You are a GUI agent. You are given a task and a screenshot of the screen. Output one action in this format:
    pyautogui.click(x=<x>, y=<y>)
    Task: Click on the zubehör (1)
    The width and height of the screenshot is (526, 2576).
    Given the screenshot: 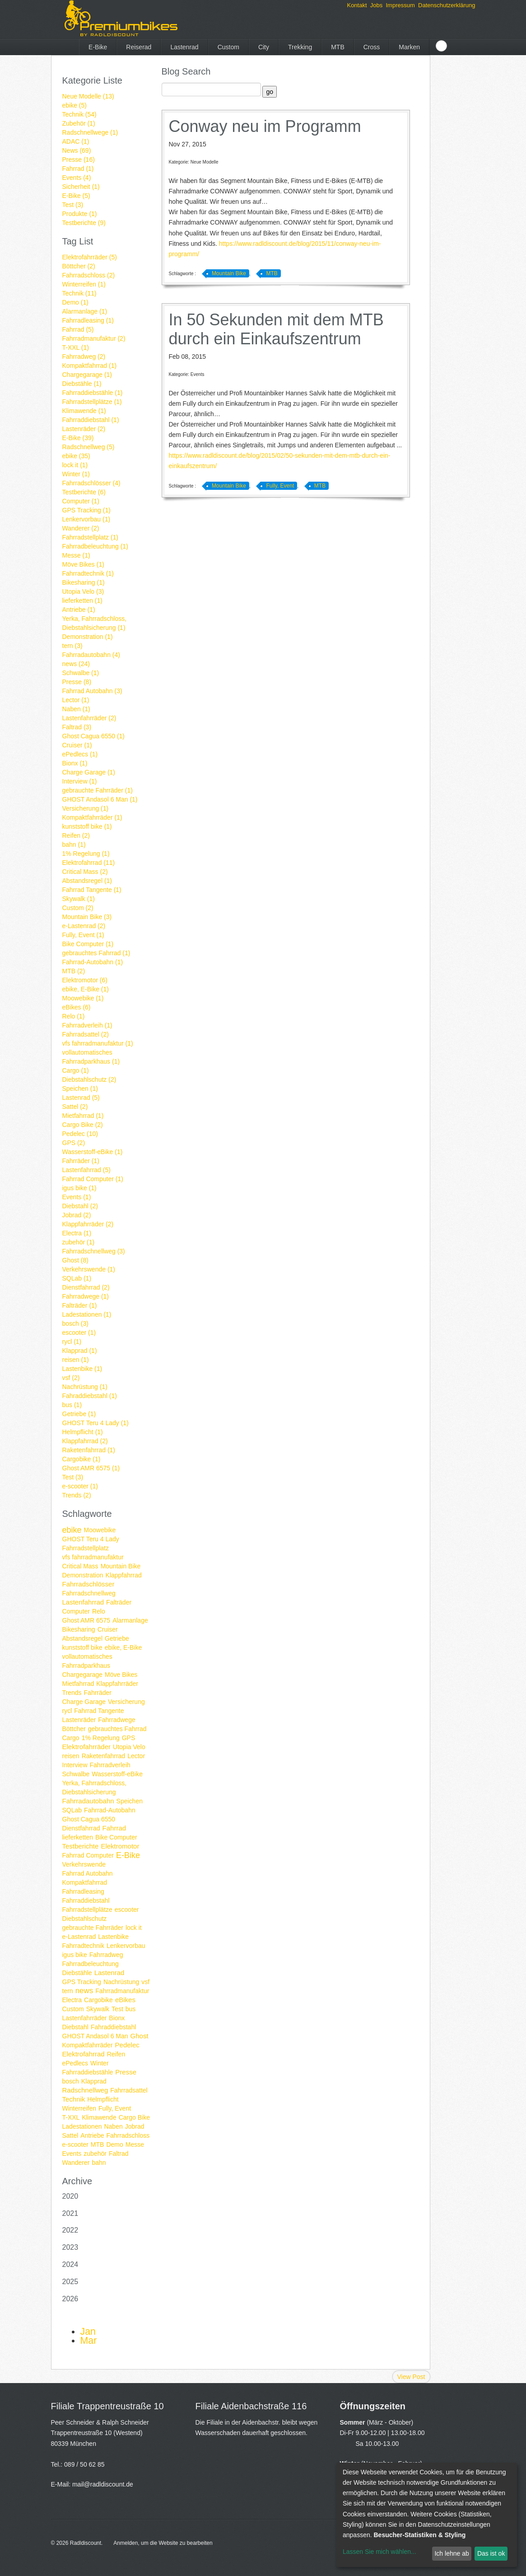 What is the action you would take?
    pyautogui.click(x=78, y=1242)
    